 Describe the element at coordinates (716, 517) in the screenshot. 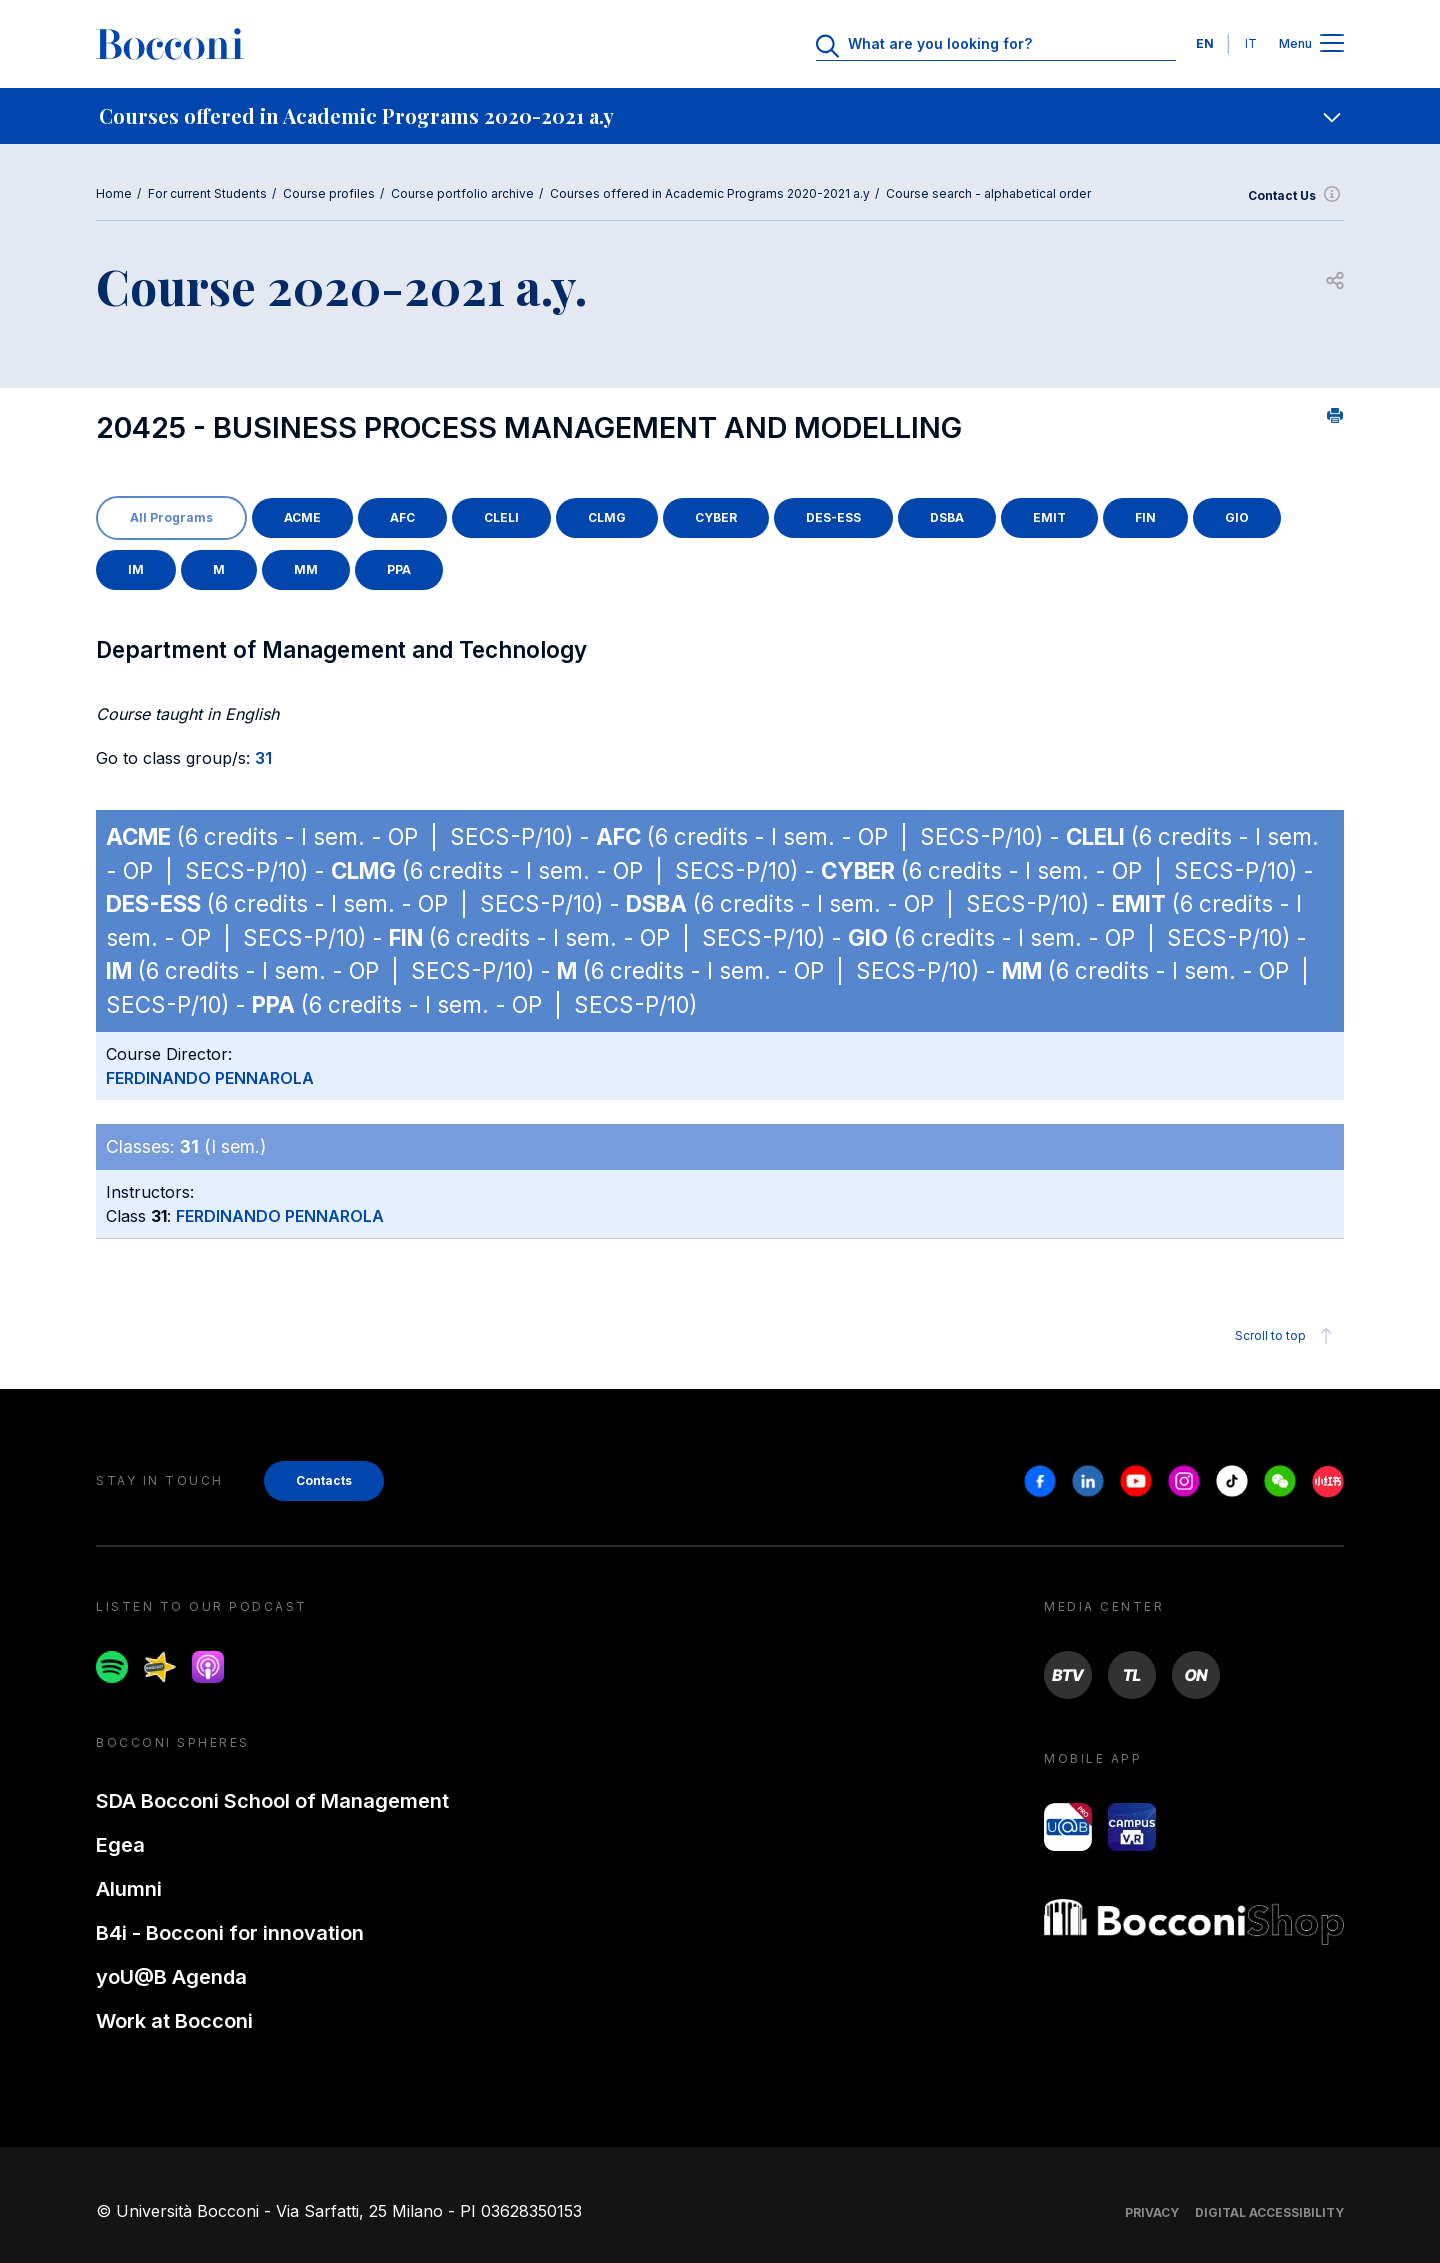

I see `CYBER` at that location.